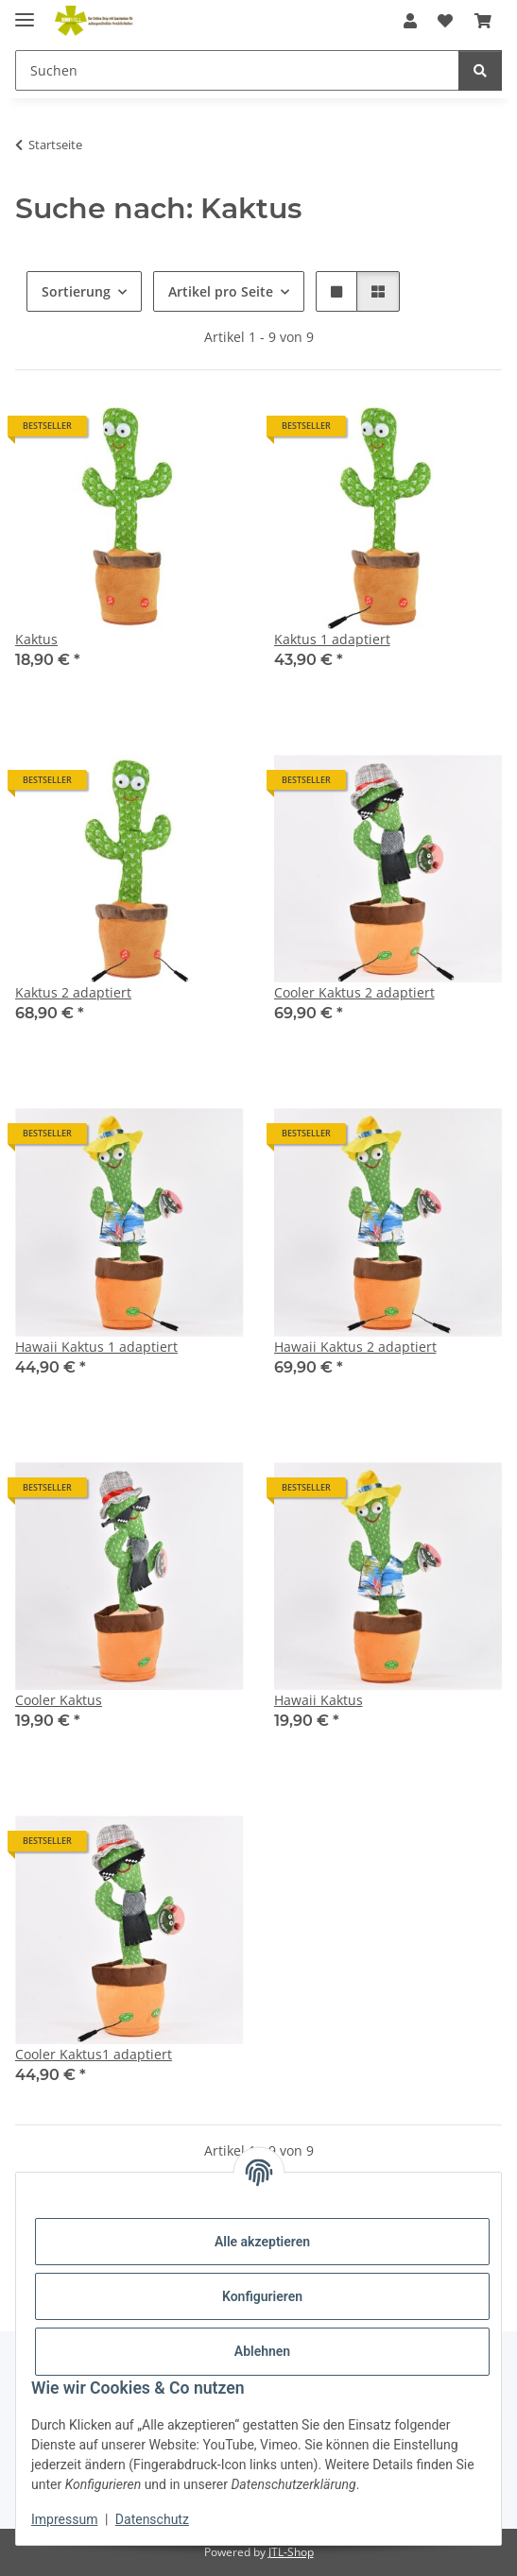  I want to click on Cooler Kaktus, so click(58, 1700).